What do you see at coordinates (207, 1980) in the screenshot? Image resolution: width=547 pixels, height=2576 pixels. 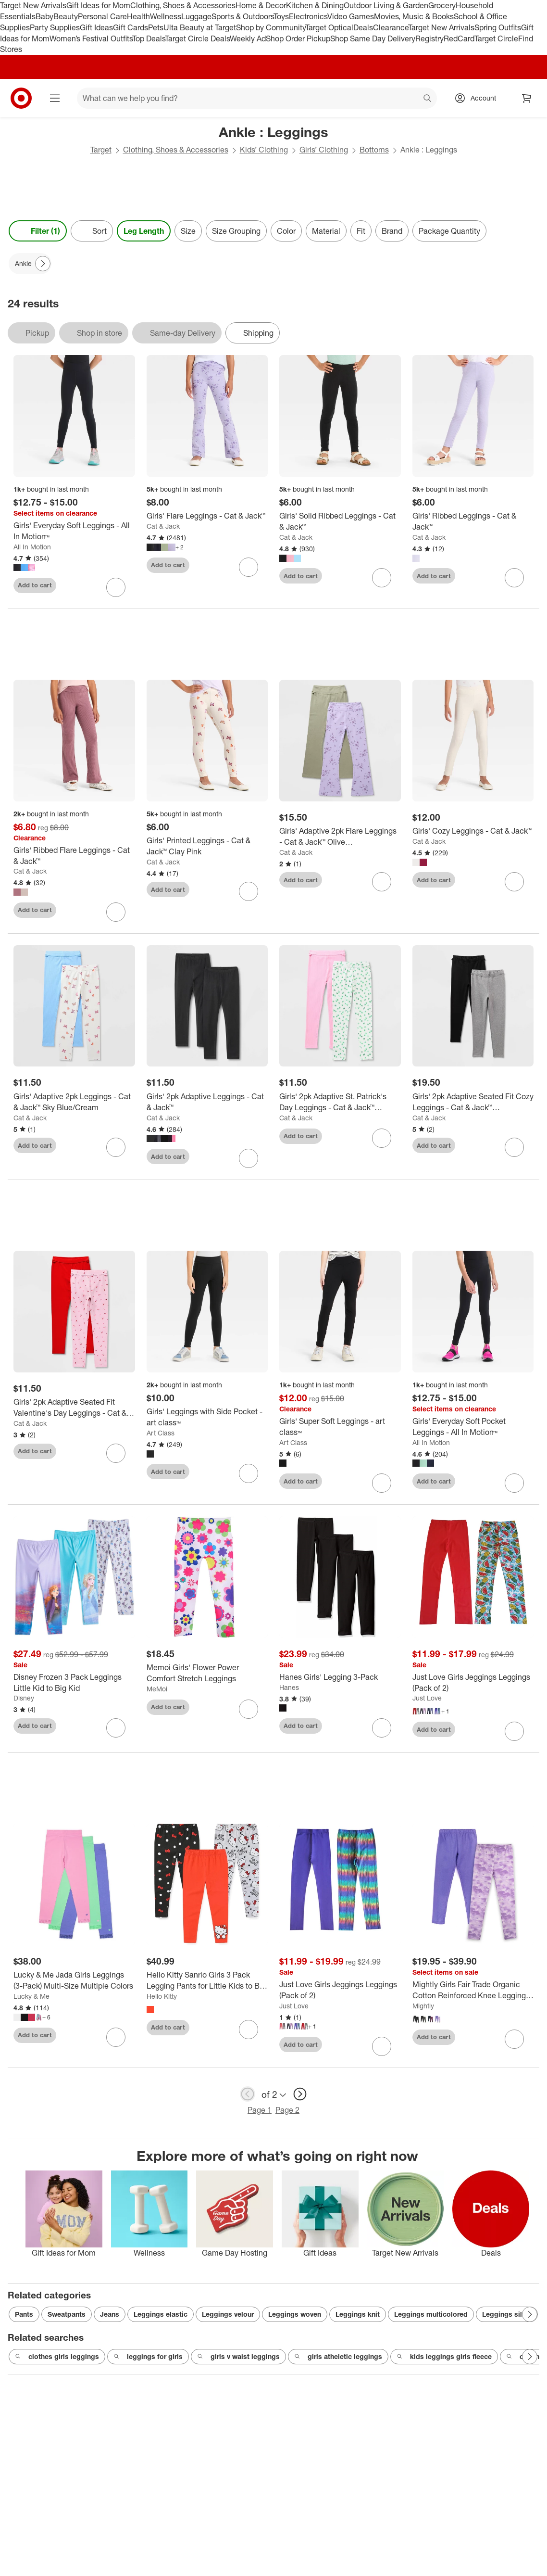 I see `[Hello Kitty Sanrio Girls 3 Pack Legging Pants for Little Kids to Big Kids]` at bounding box center [207, 1980].